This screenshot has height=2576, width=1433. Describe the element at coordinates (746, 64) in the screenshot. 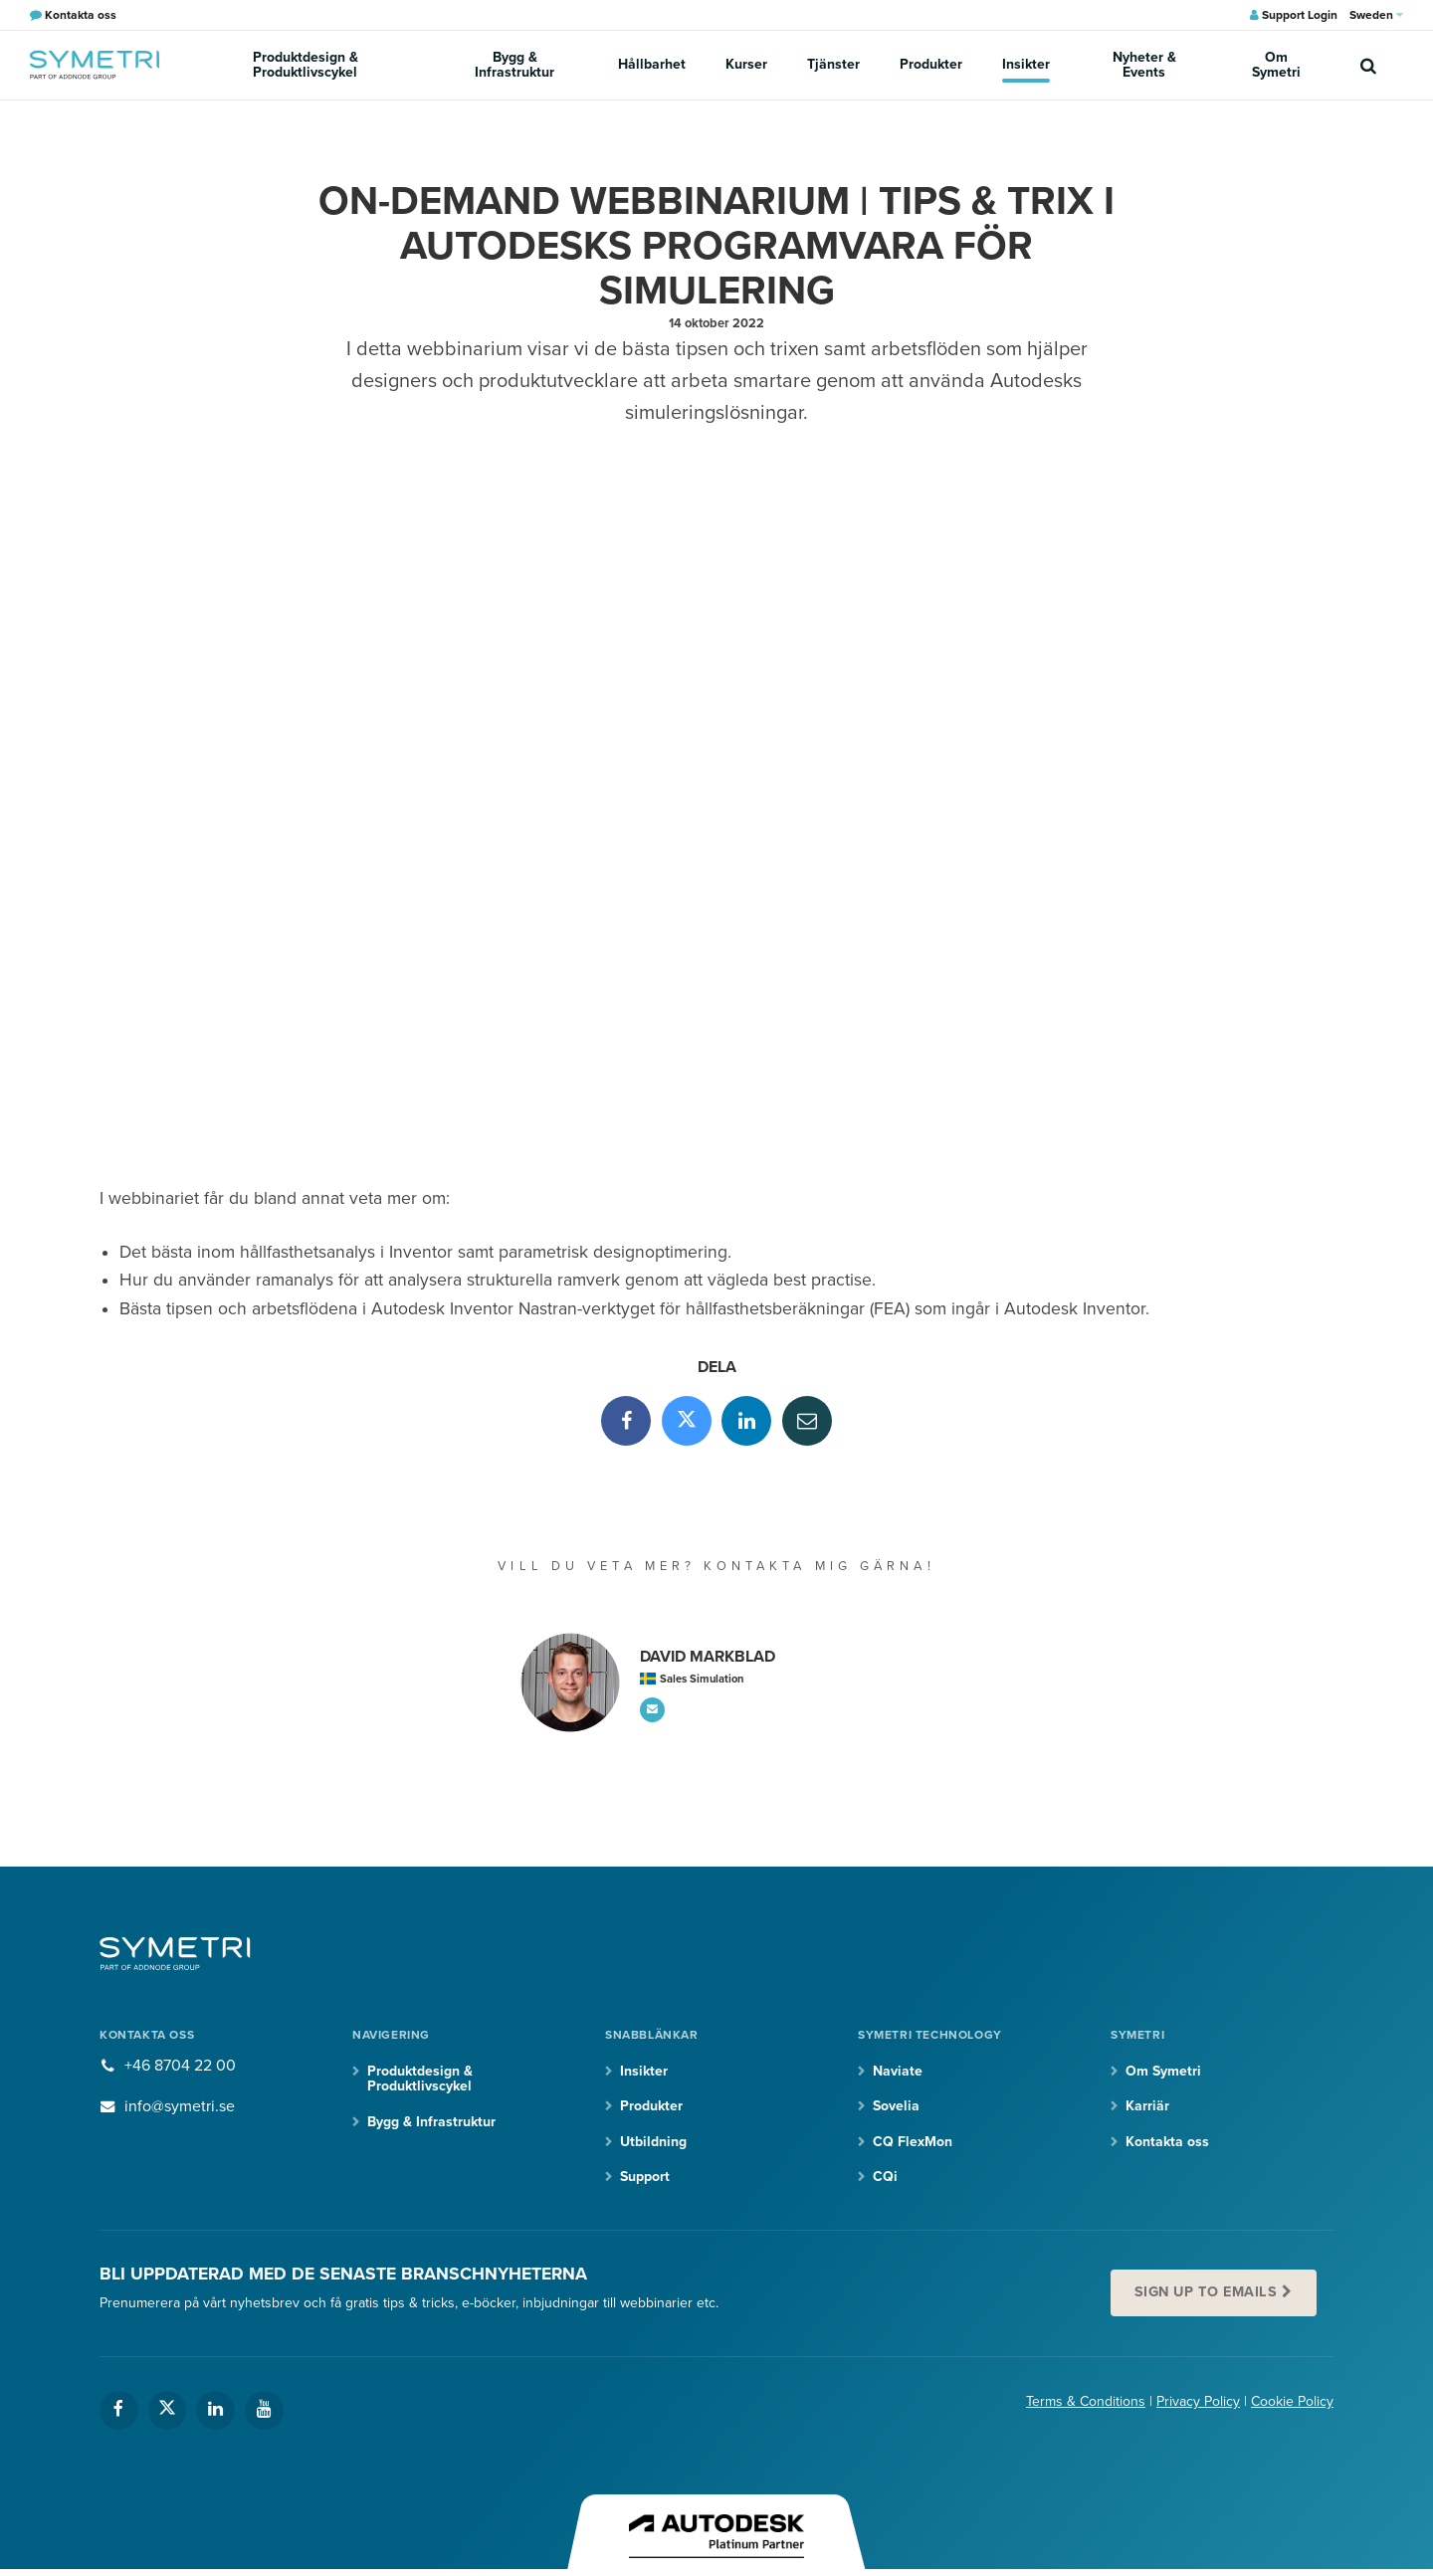

I see `Kurser` at that location.